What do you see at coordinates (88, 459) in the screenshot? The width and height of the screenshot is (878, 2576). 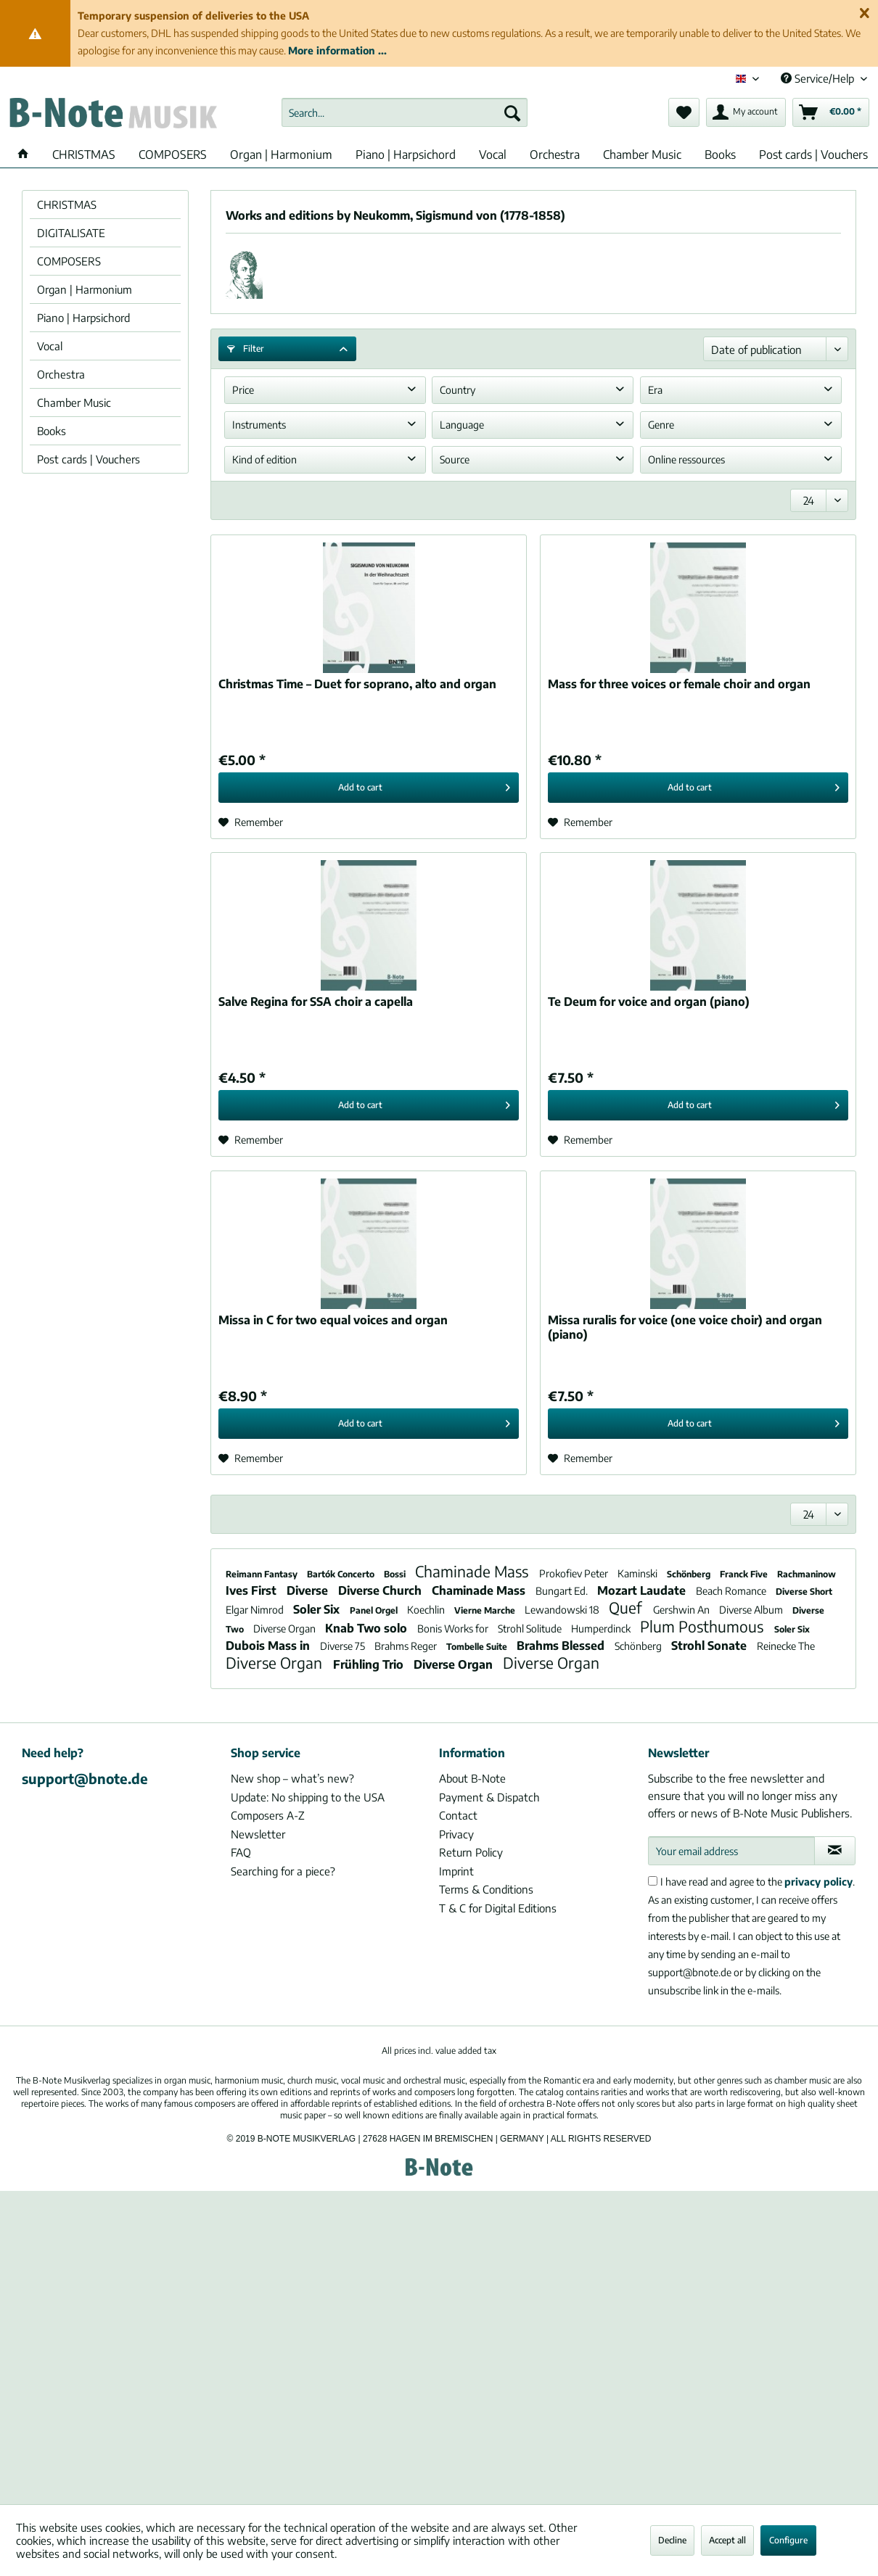 I see `Post cards | Vouchers` at bounding box center [88, 459].